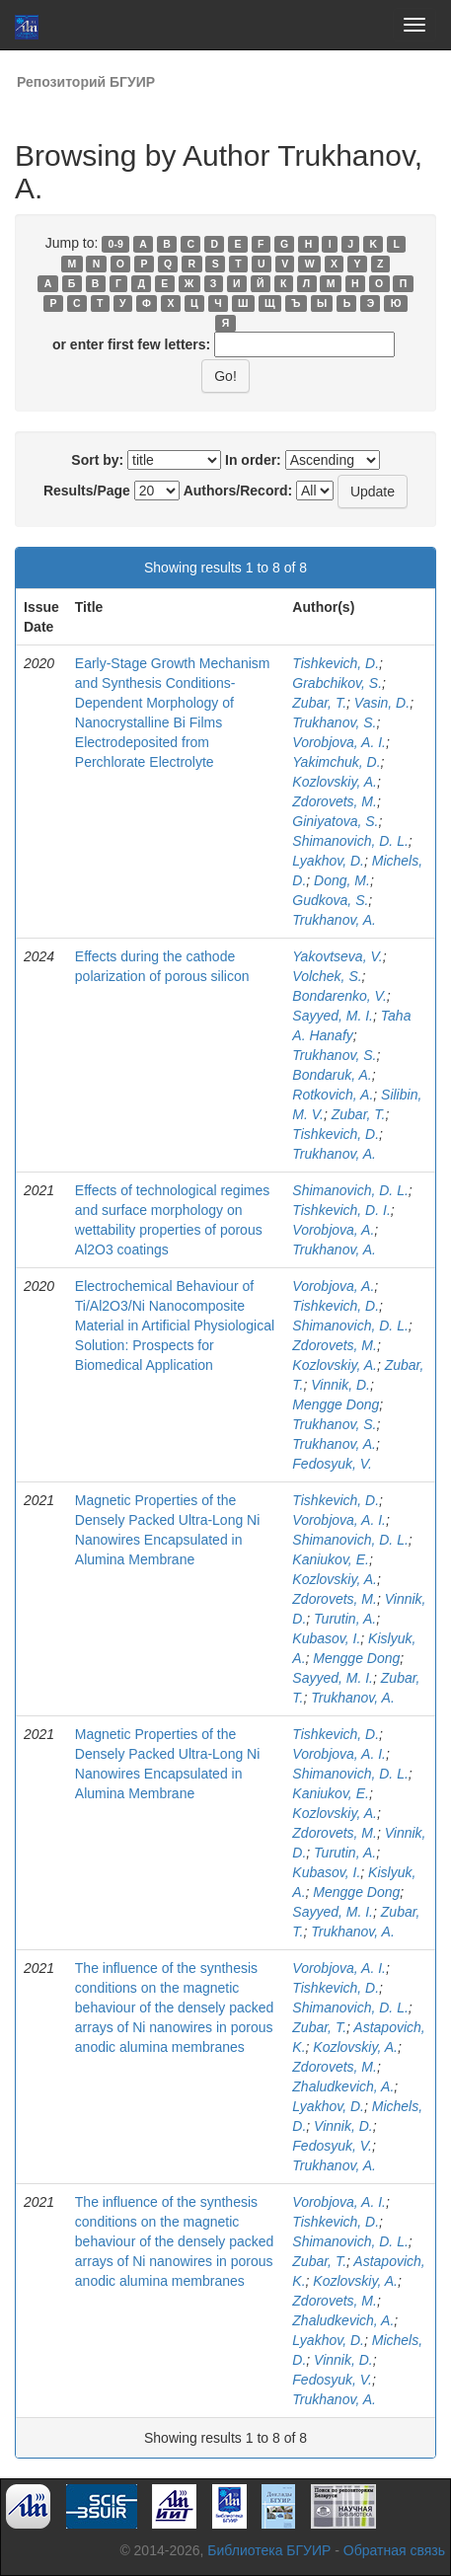 This screenshot has width=451, height=2576. What do you see at coordinates (350, 841) in the screenshot?
I see `Shimanovich, D. L.` at bounding box center [350, 841].